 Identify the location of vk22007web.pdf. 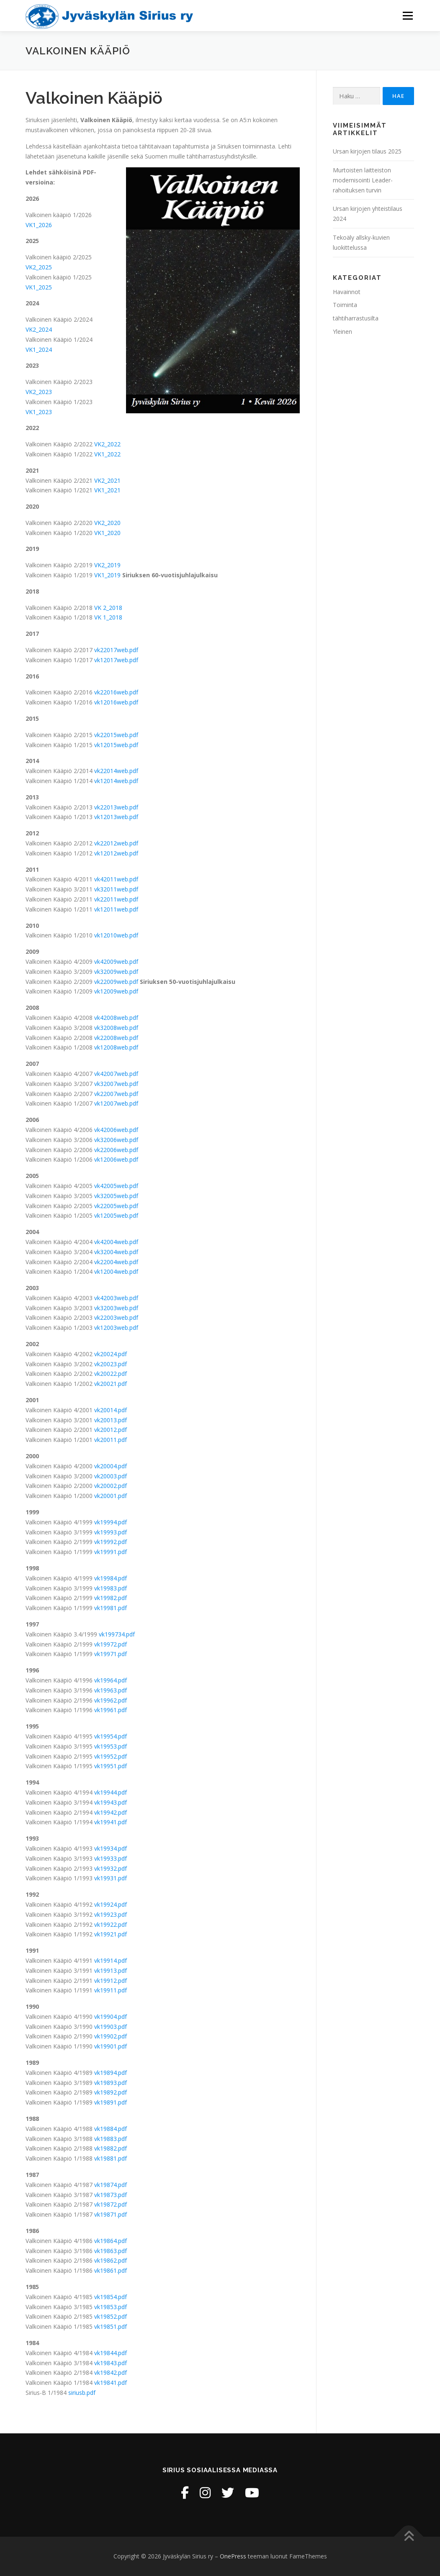
(116, 1094).